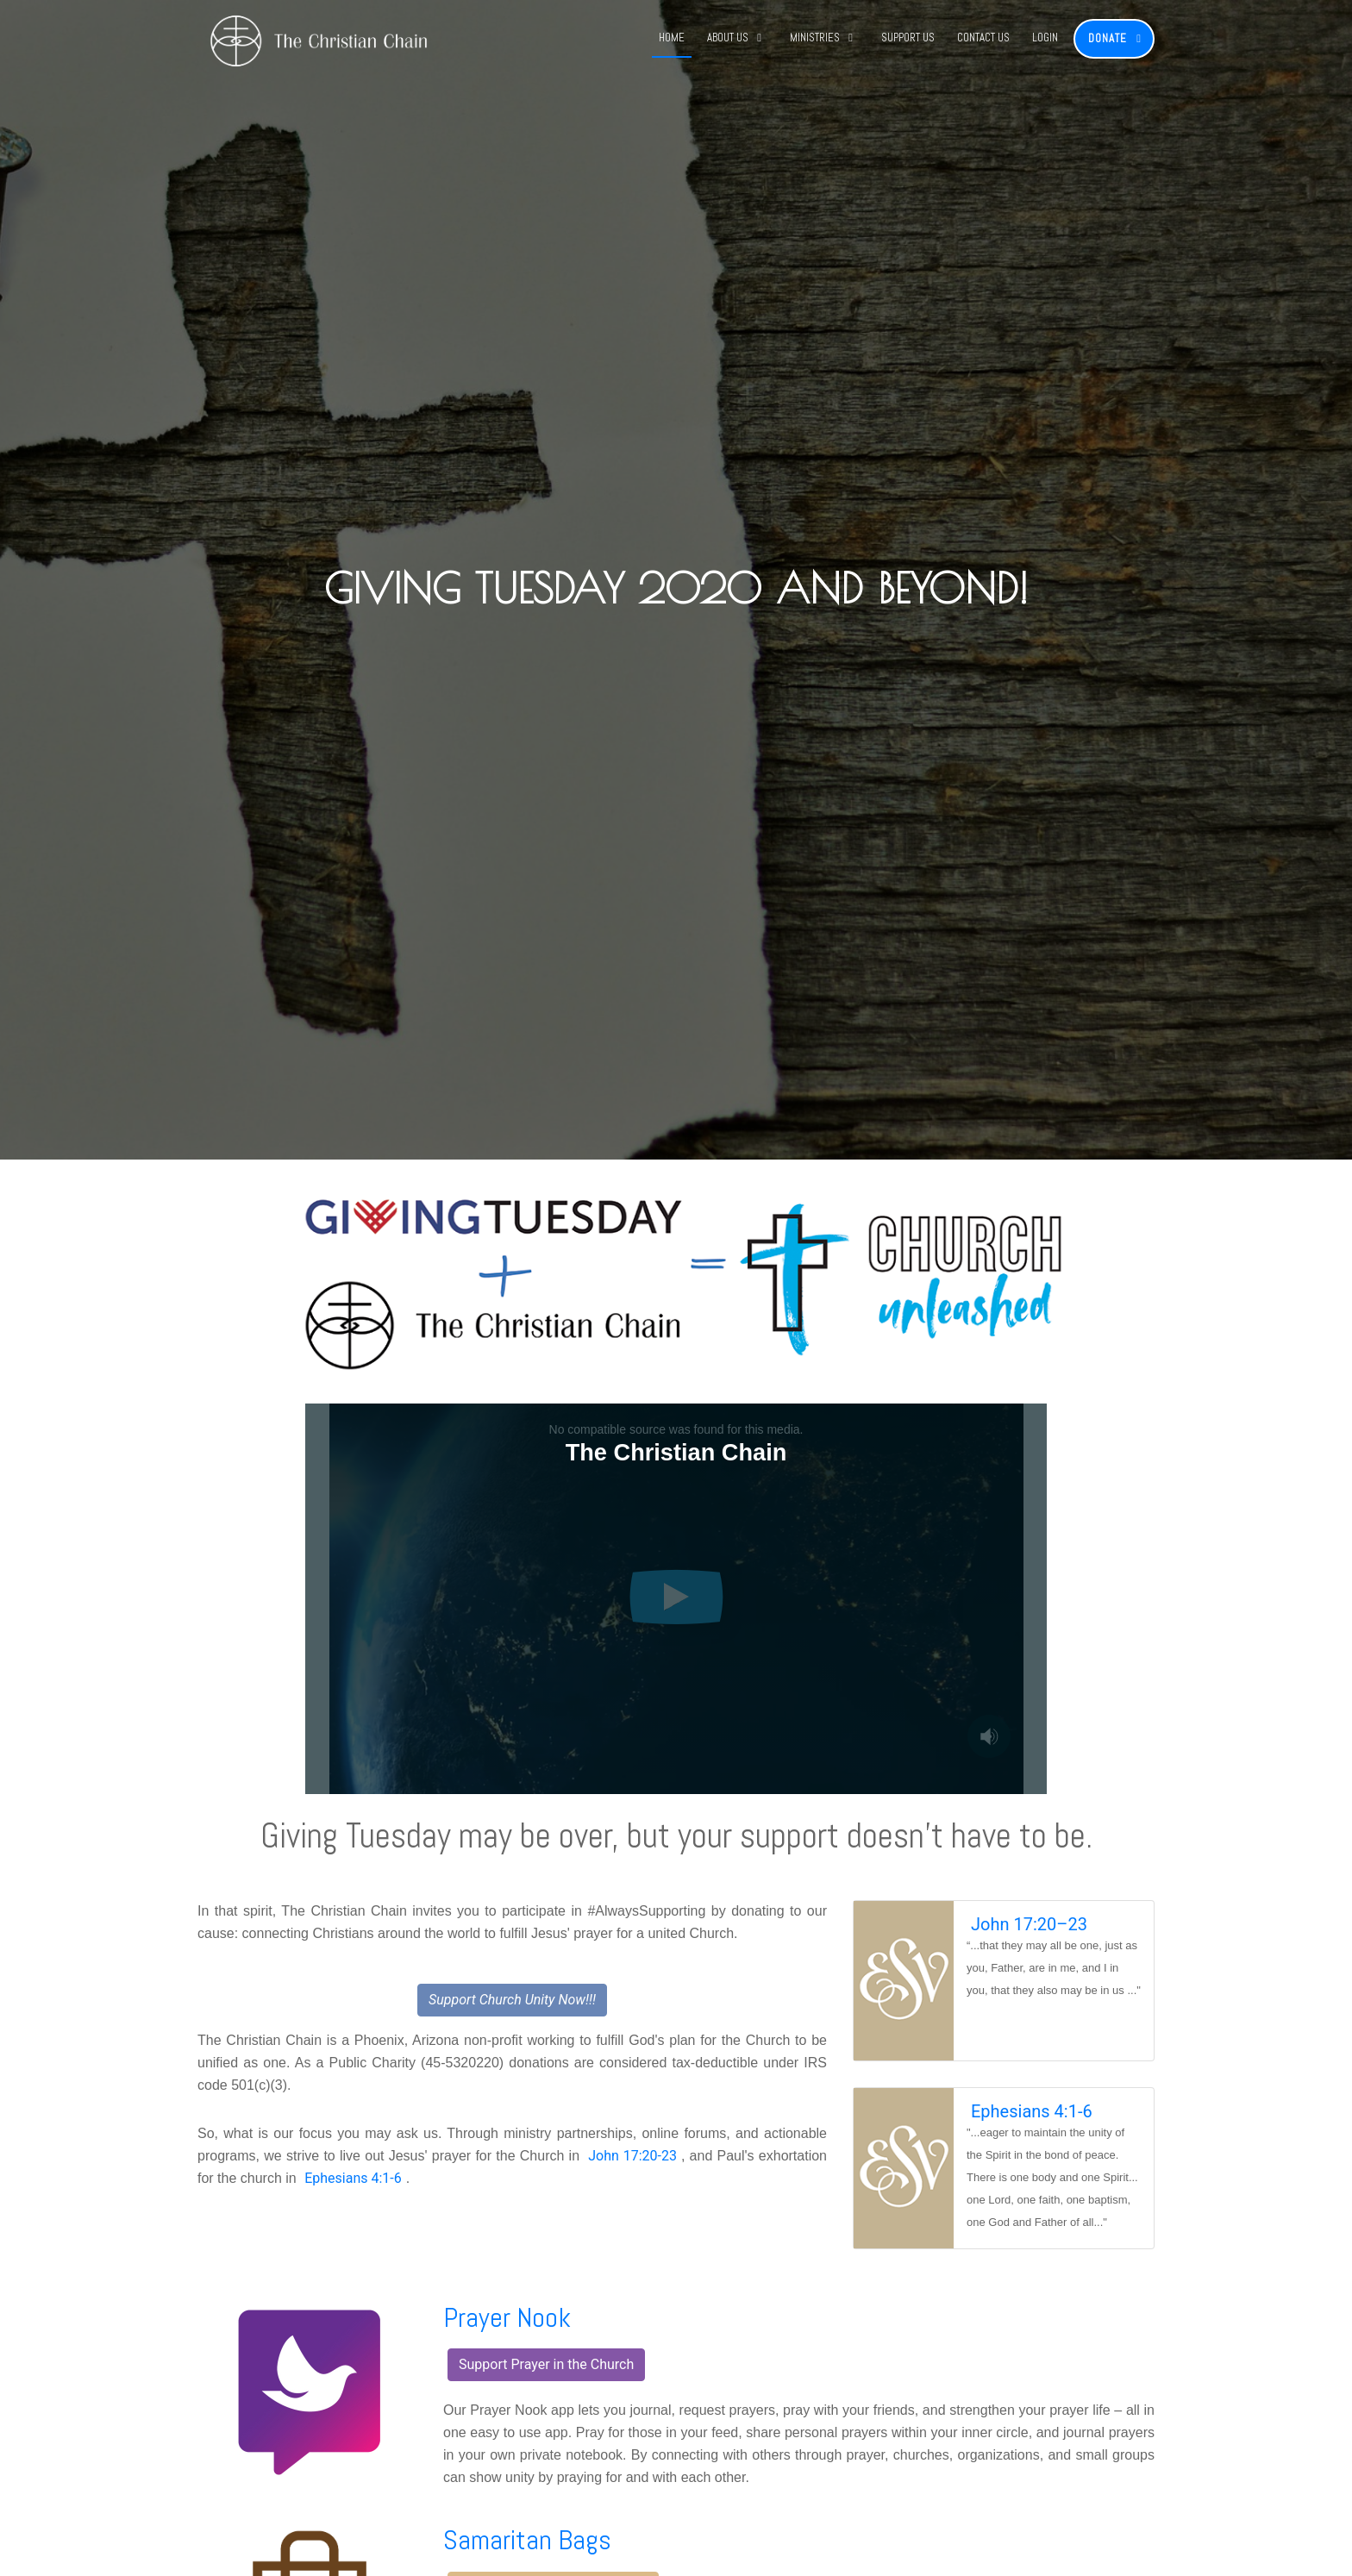 The height and width of the screenshot is (2576, 1352). What do you see at coordinates (1107, 38) in the screenshot?
I see `Donate` at bounding box center [1107, 38].